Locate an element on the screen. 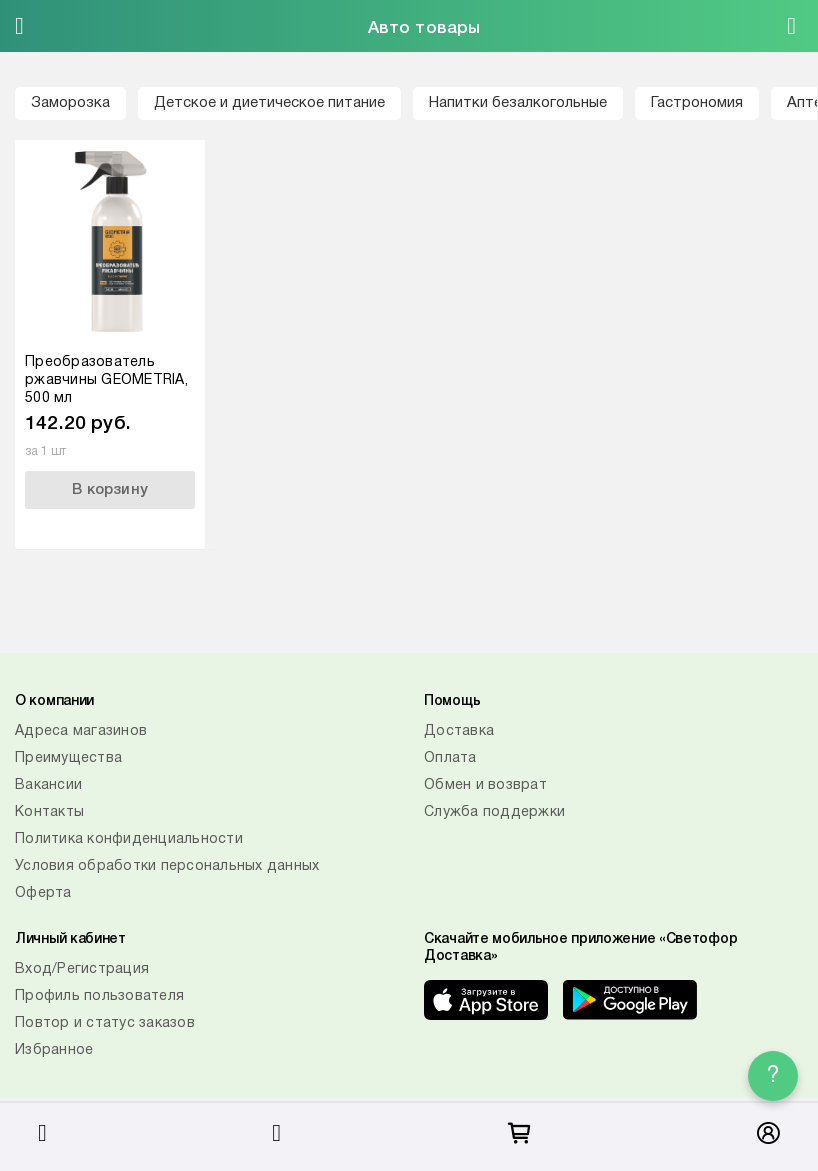  Напитки безалкогольные is located at coordinates (518, 103).